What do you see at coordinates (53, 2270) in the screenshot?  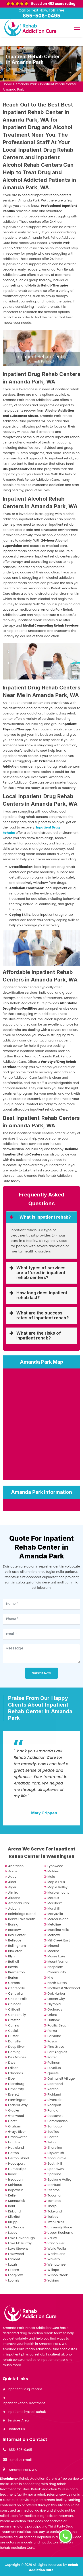 I see `Willapa` at bounding box center [53, 2270].